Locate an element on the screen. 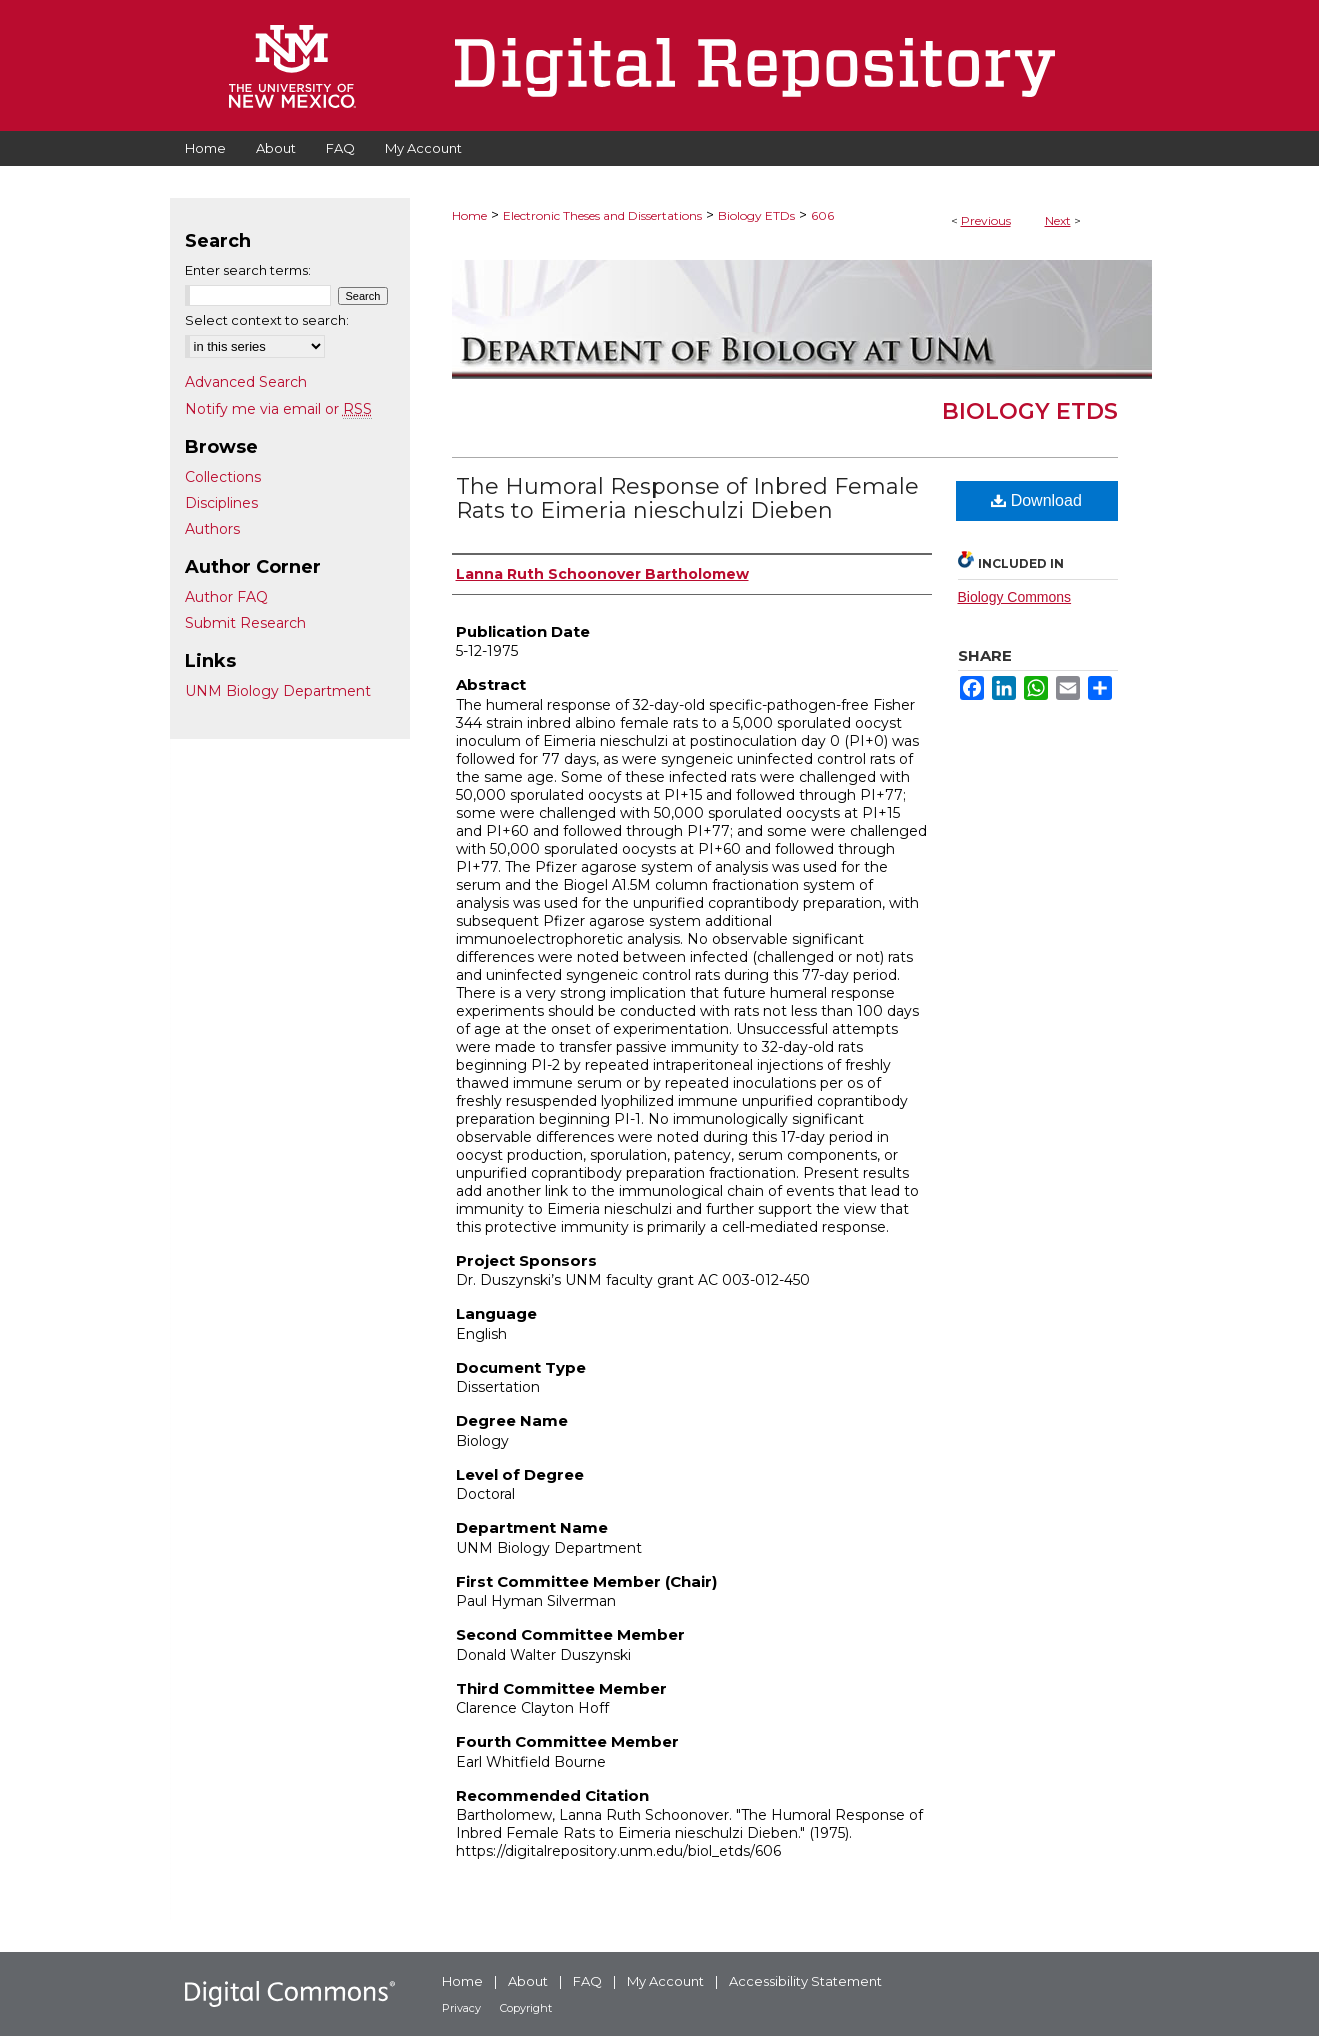  UNM Biology Department is located at coordinates (278, 691).